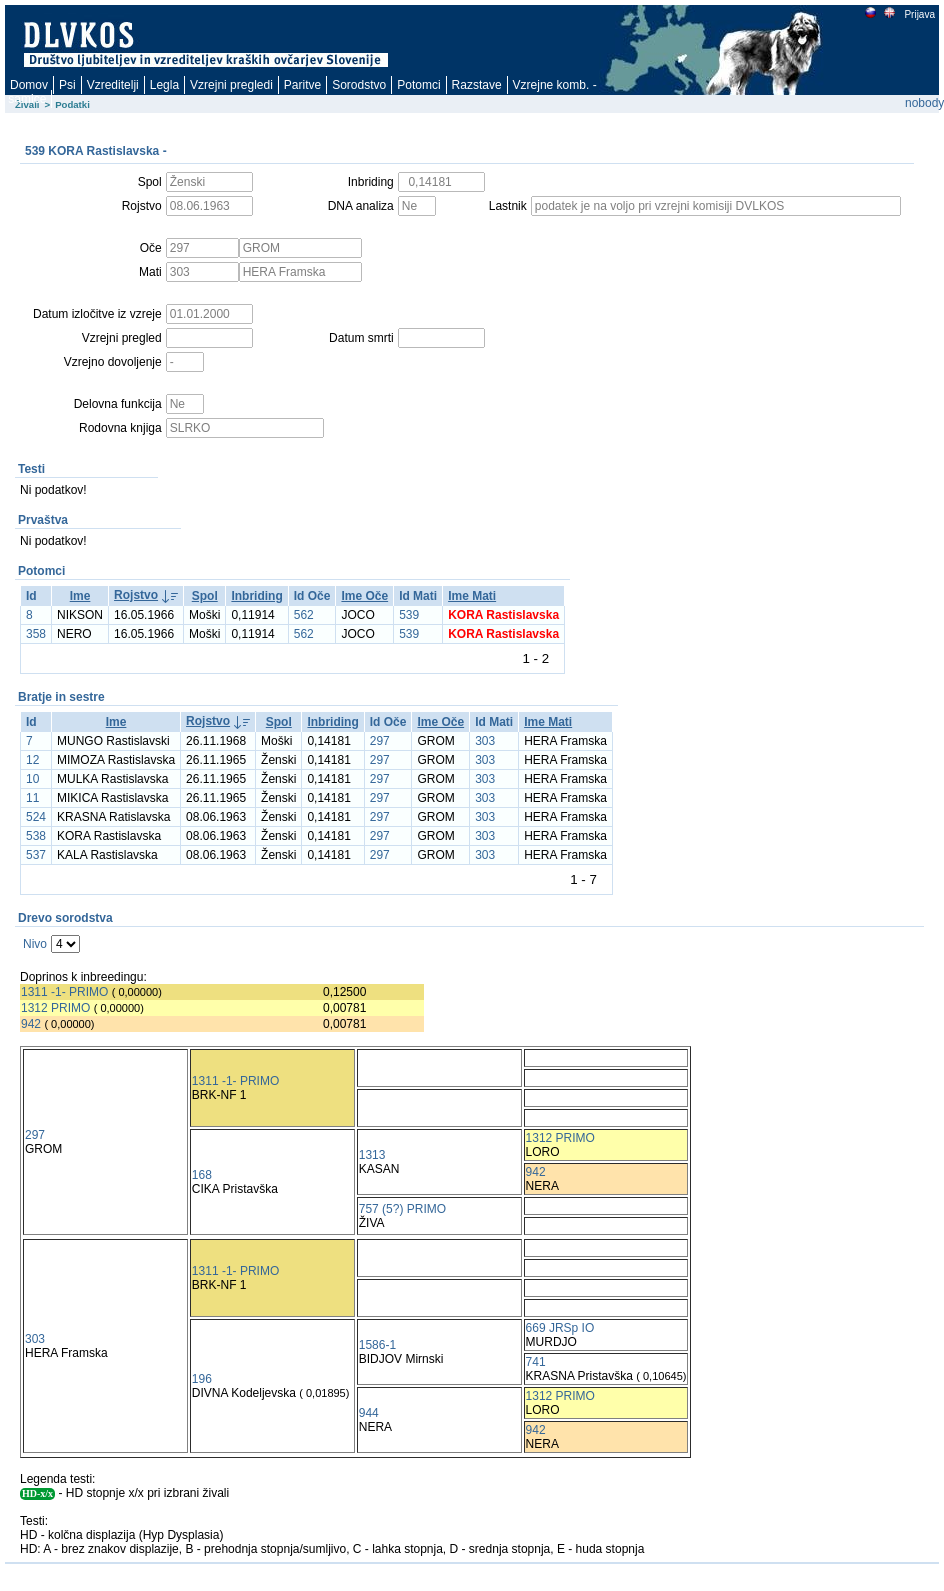 This screenshot has width=944, height=1591. Describe the element at coordinates (560, 1328) in the screenshot. I see `669 JRSp IO` at that location.